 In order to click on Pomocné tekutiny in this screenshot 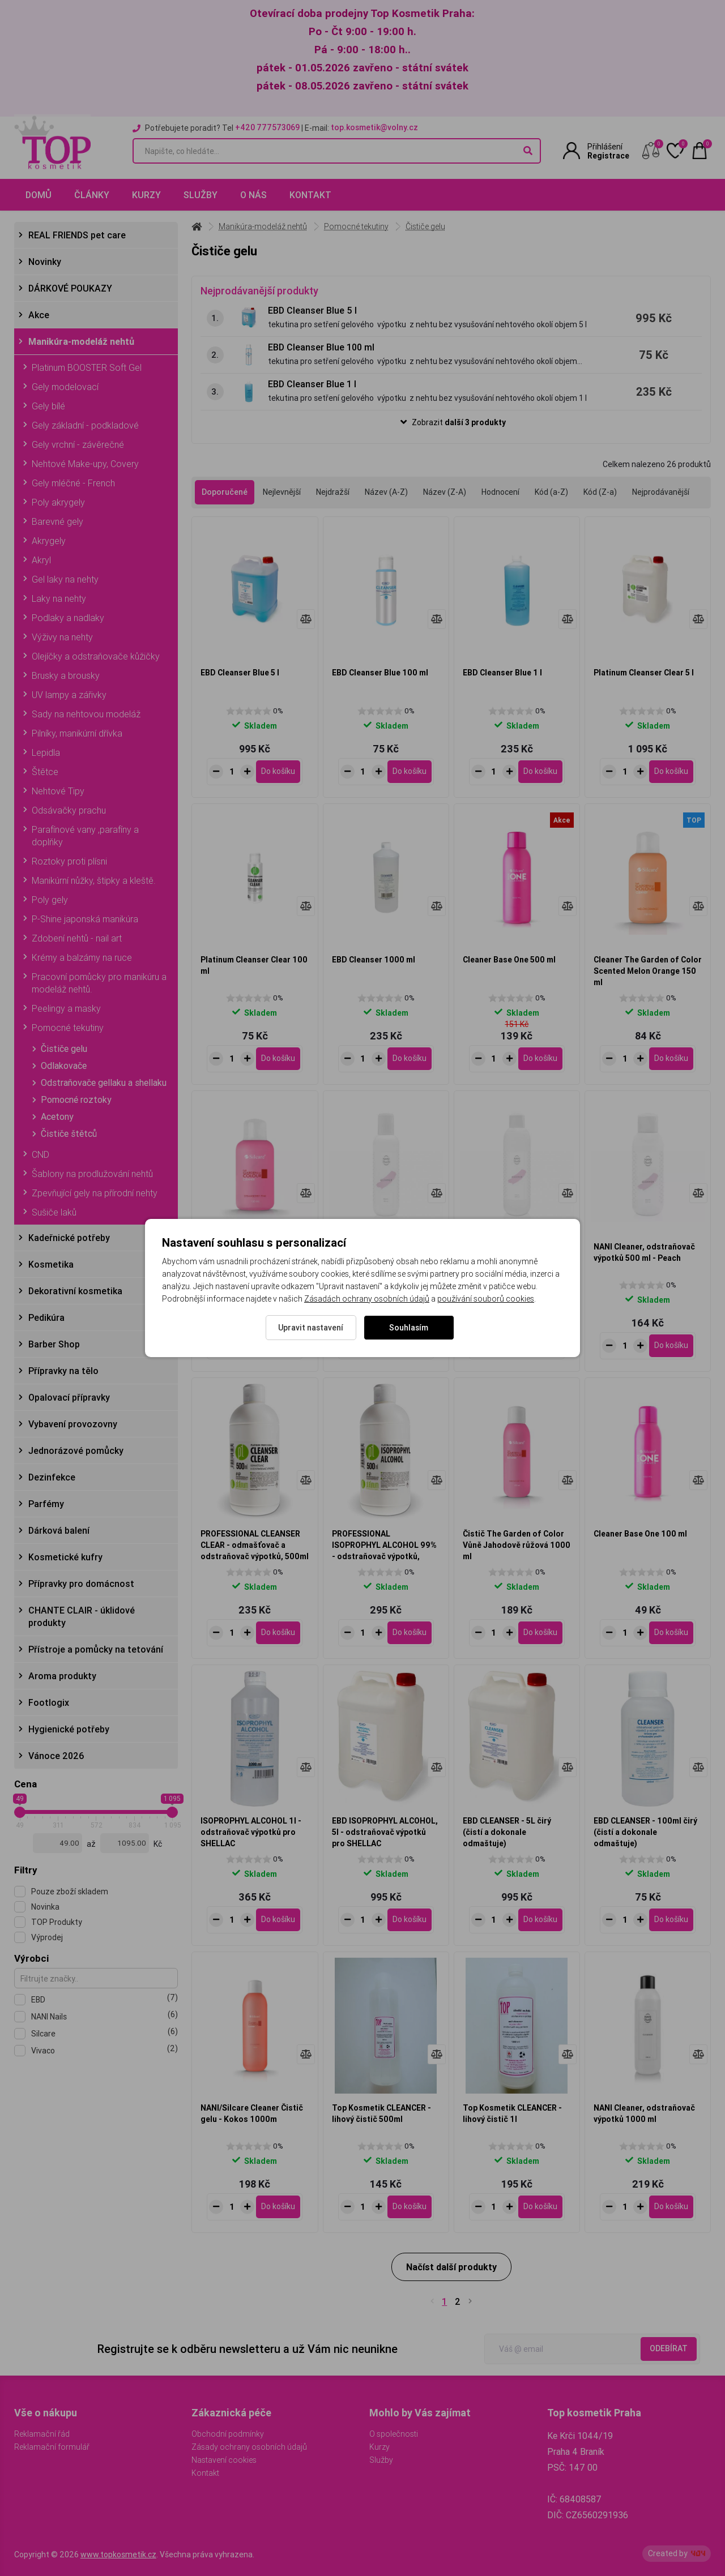, I will do `click(68, 1027)`.